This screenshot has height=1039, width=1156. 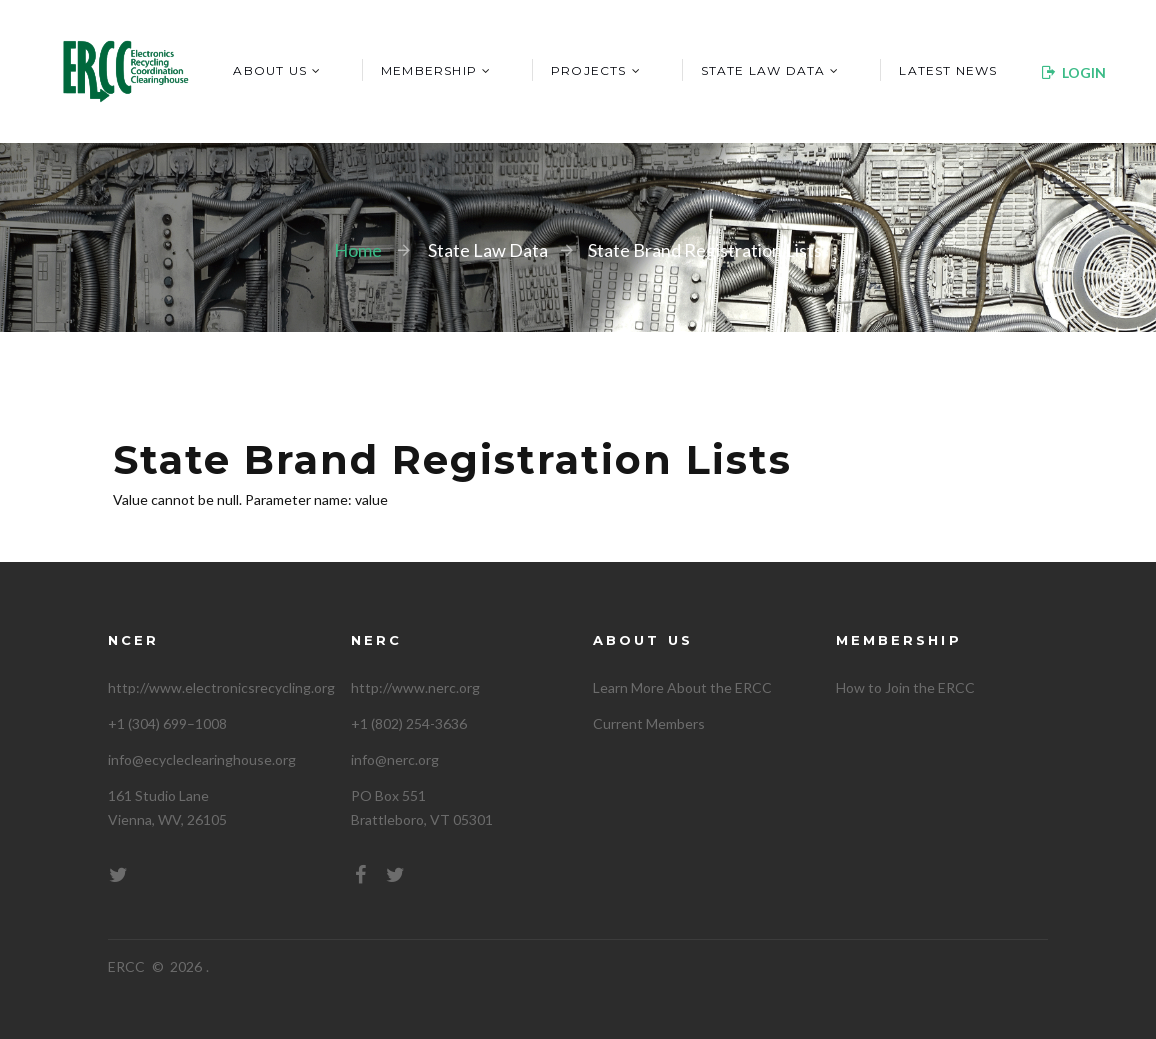 I want to click on Membership, so click(x=429, y=70).